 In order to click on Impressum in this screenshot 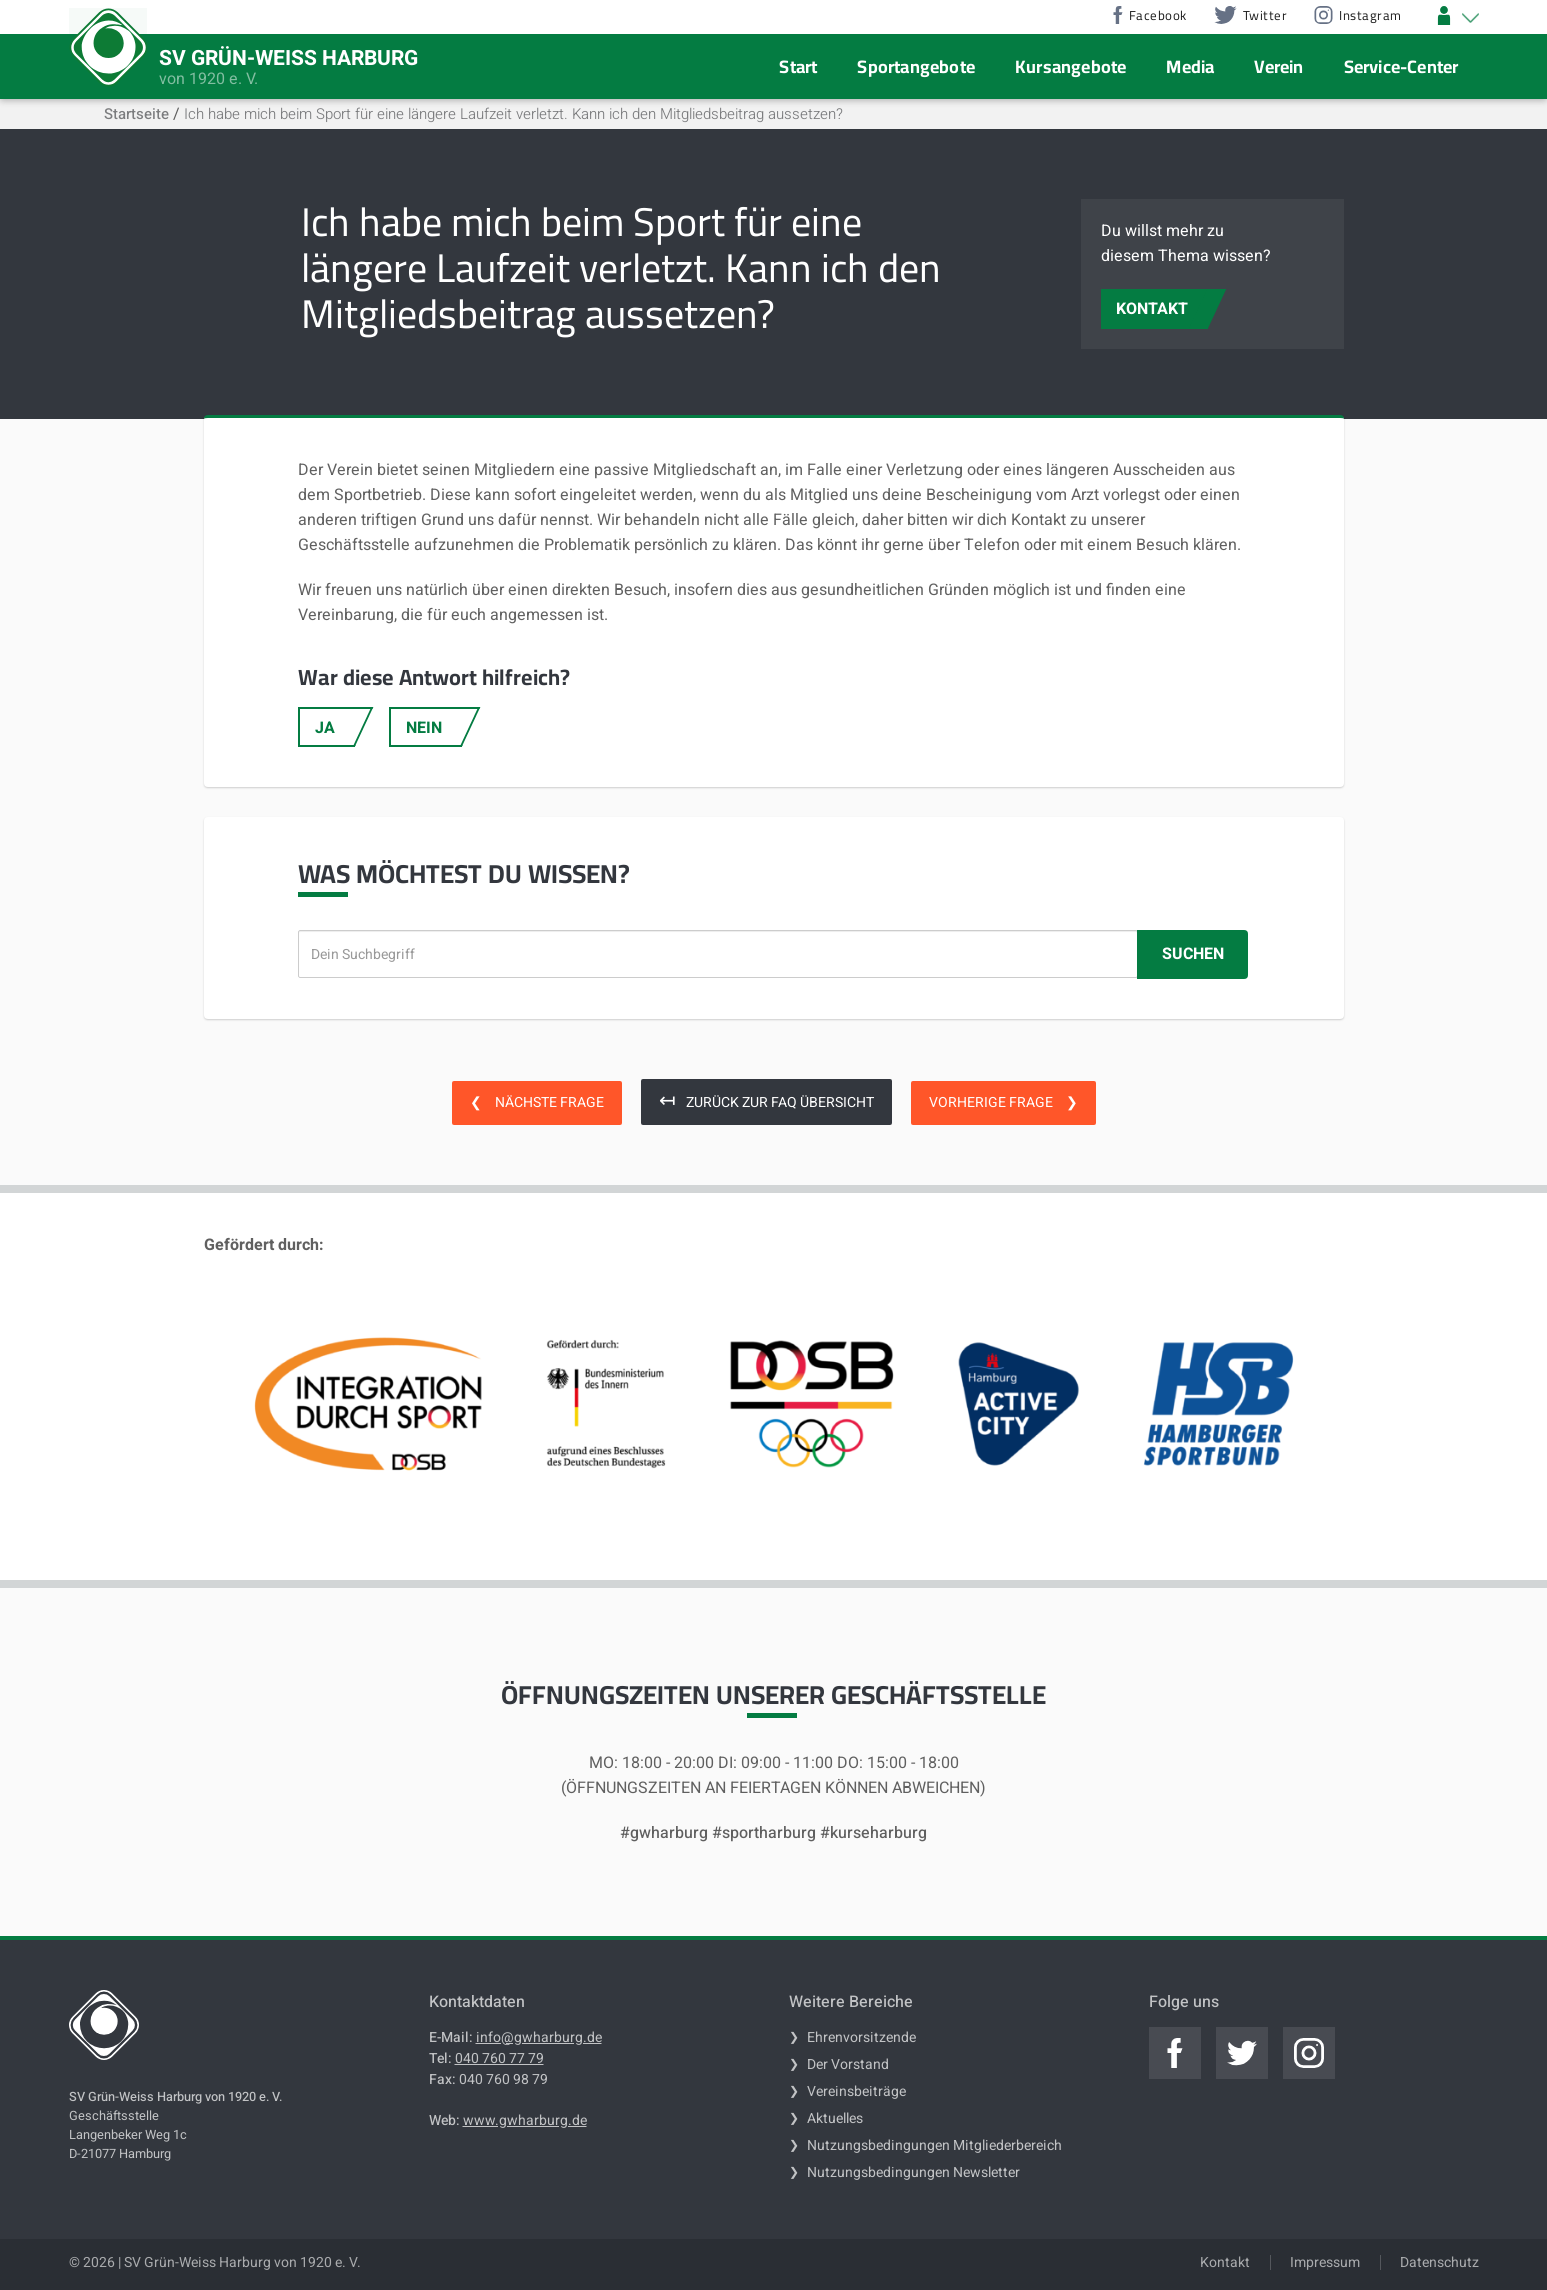, I will do `click(1325, 2262)`.